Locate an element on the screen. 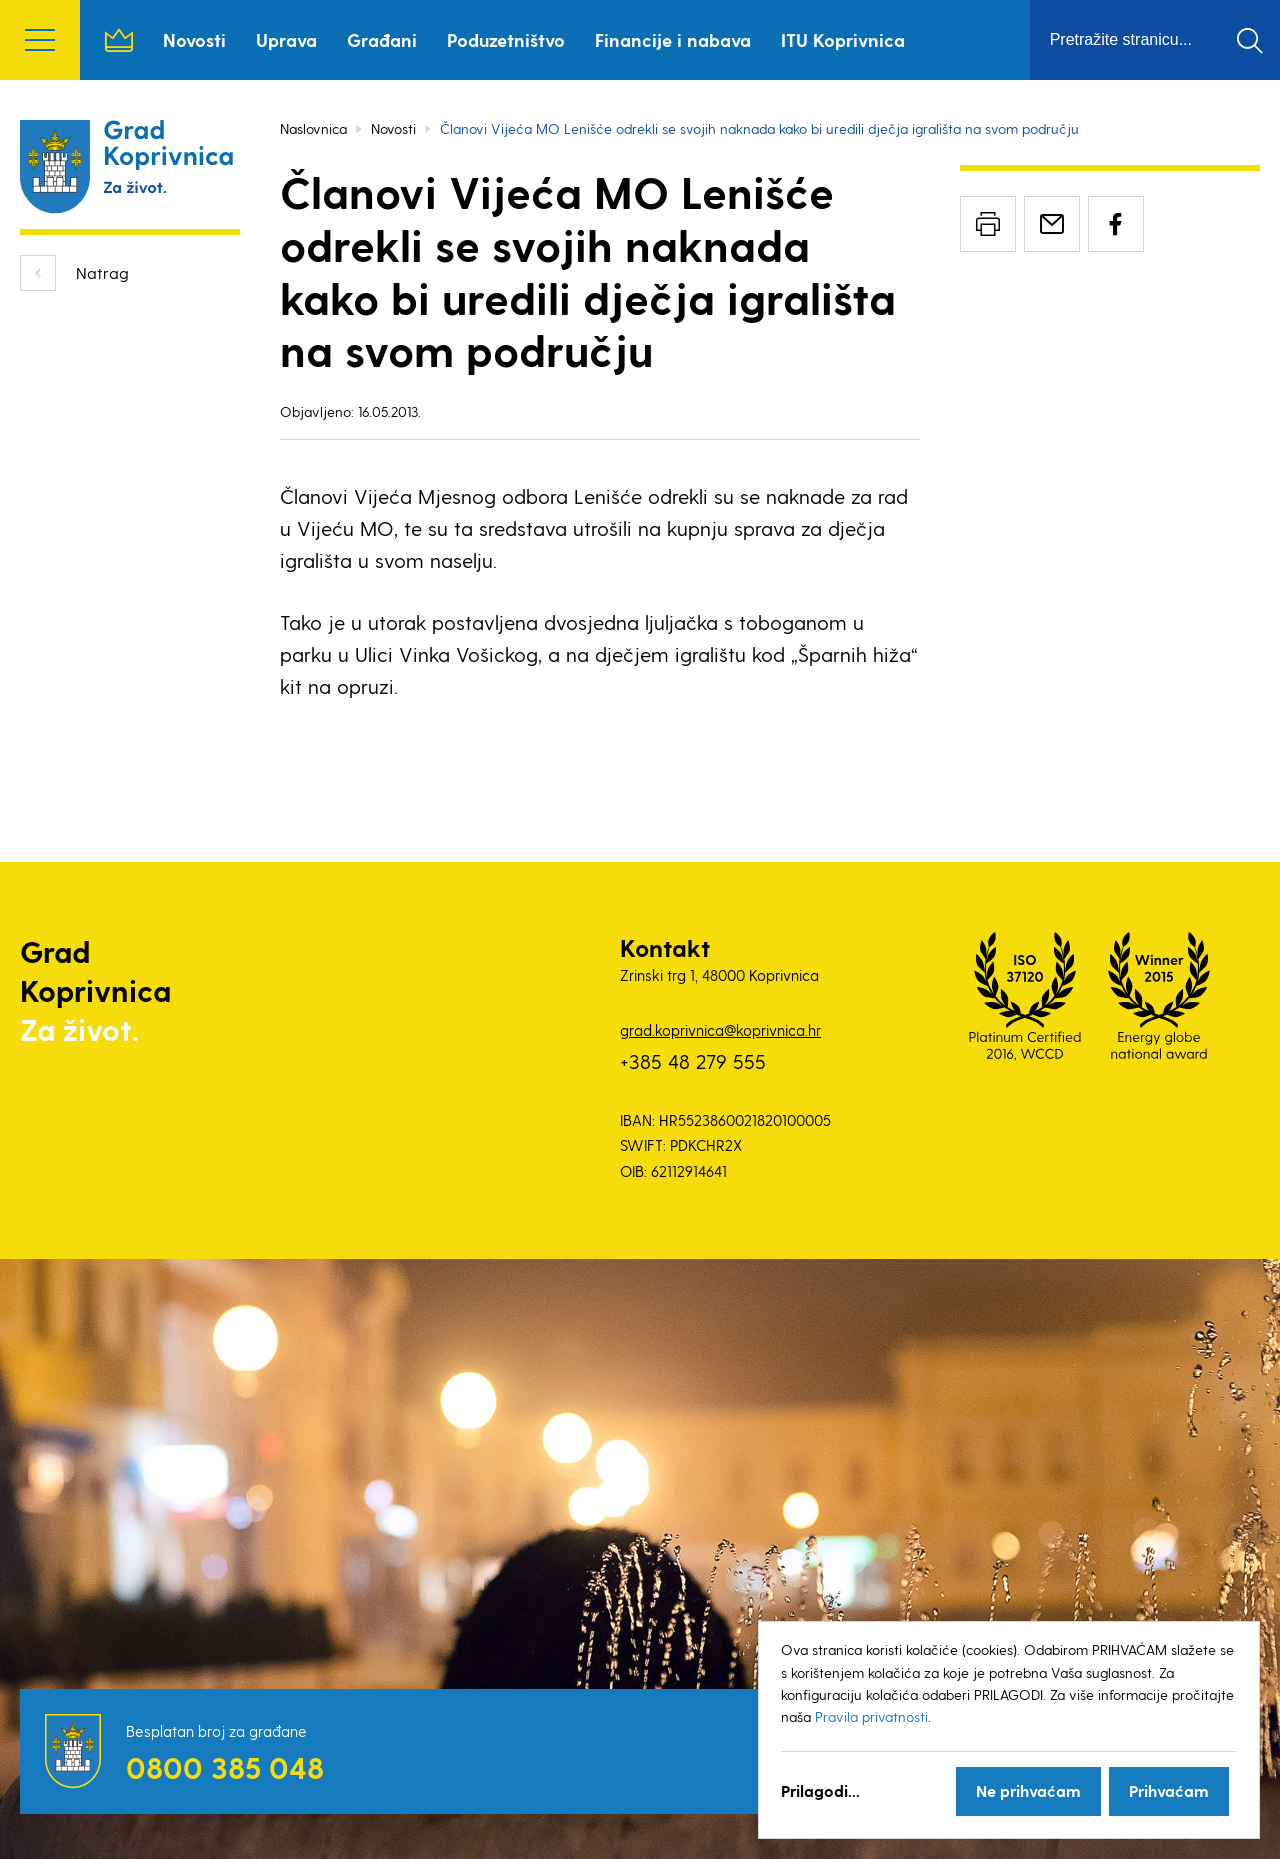  Pravila privatnosti is located at coordinates (871, 1716).